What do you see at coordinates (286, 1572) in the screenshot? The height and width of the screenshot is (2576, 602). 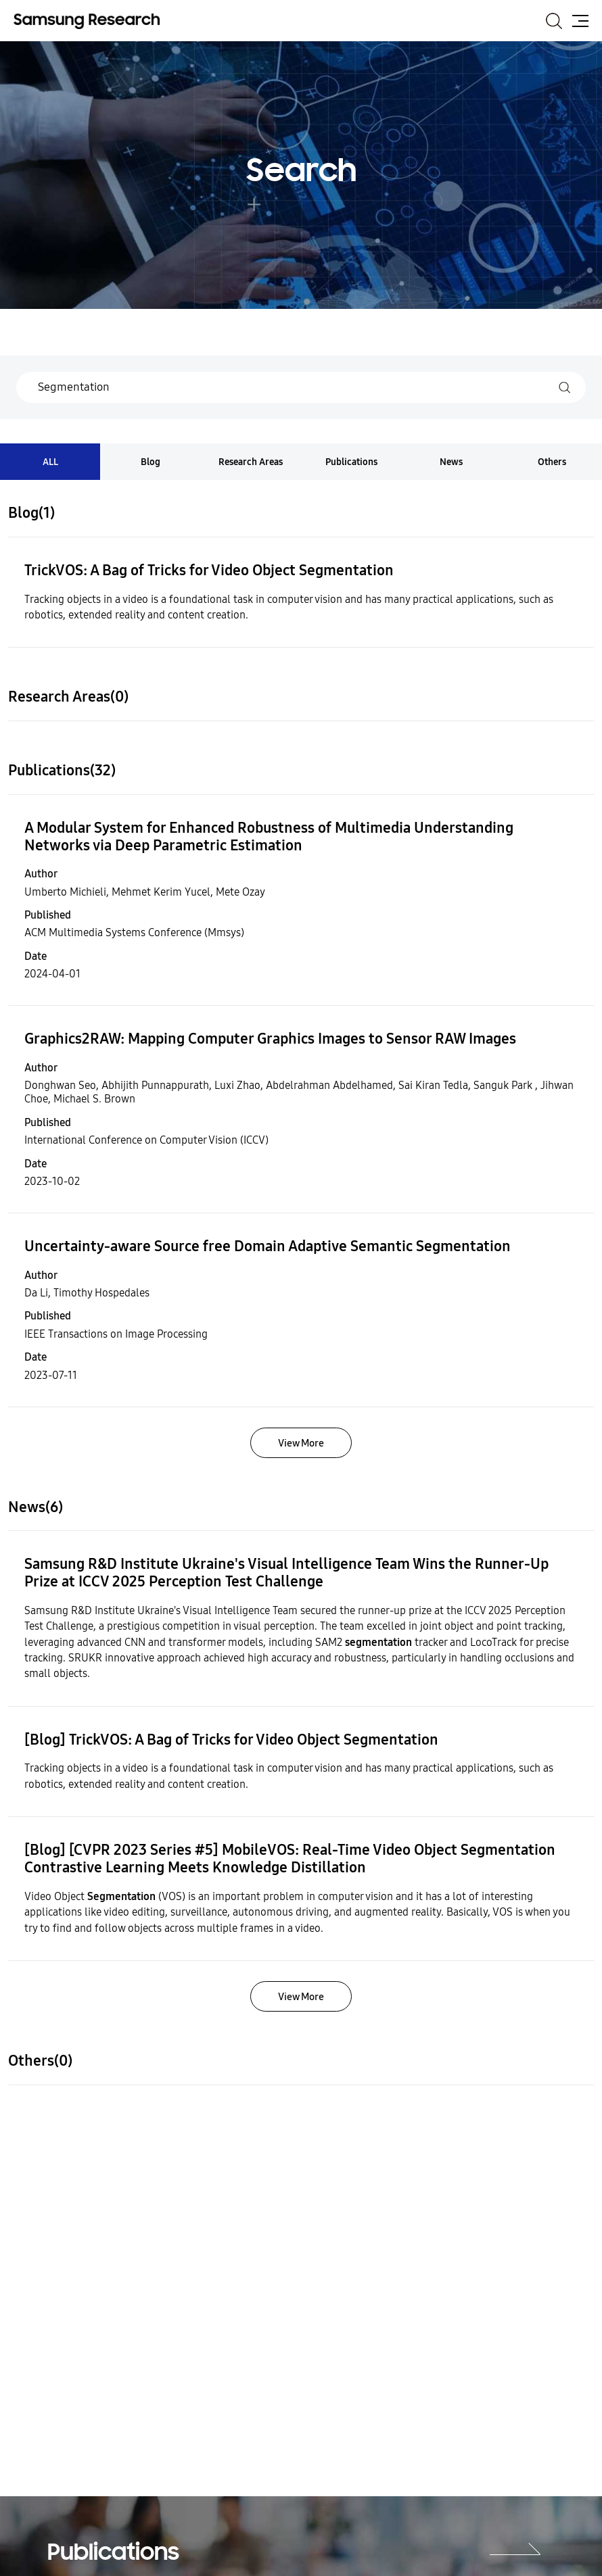 I see `Samsung R&D Institute Ukraine's Visual Intelligence Team Wins the Runner-Up Prize at ICCV 2025 Perception Test Challenge` at bounding box center [286, 1572].